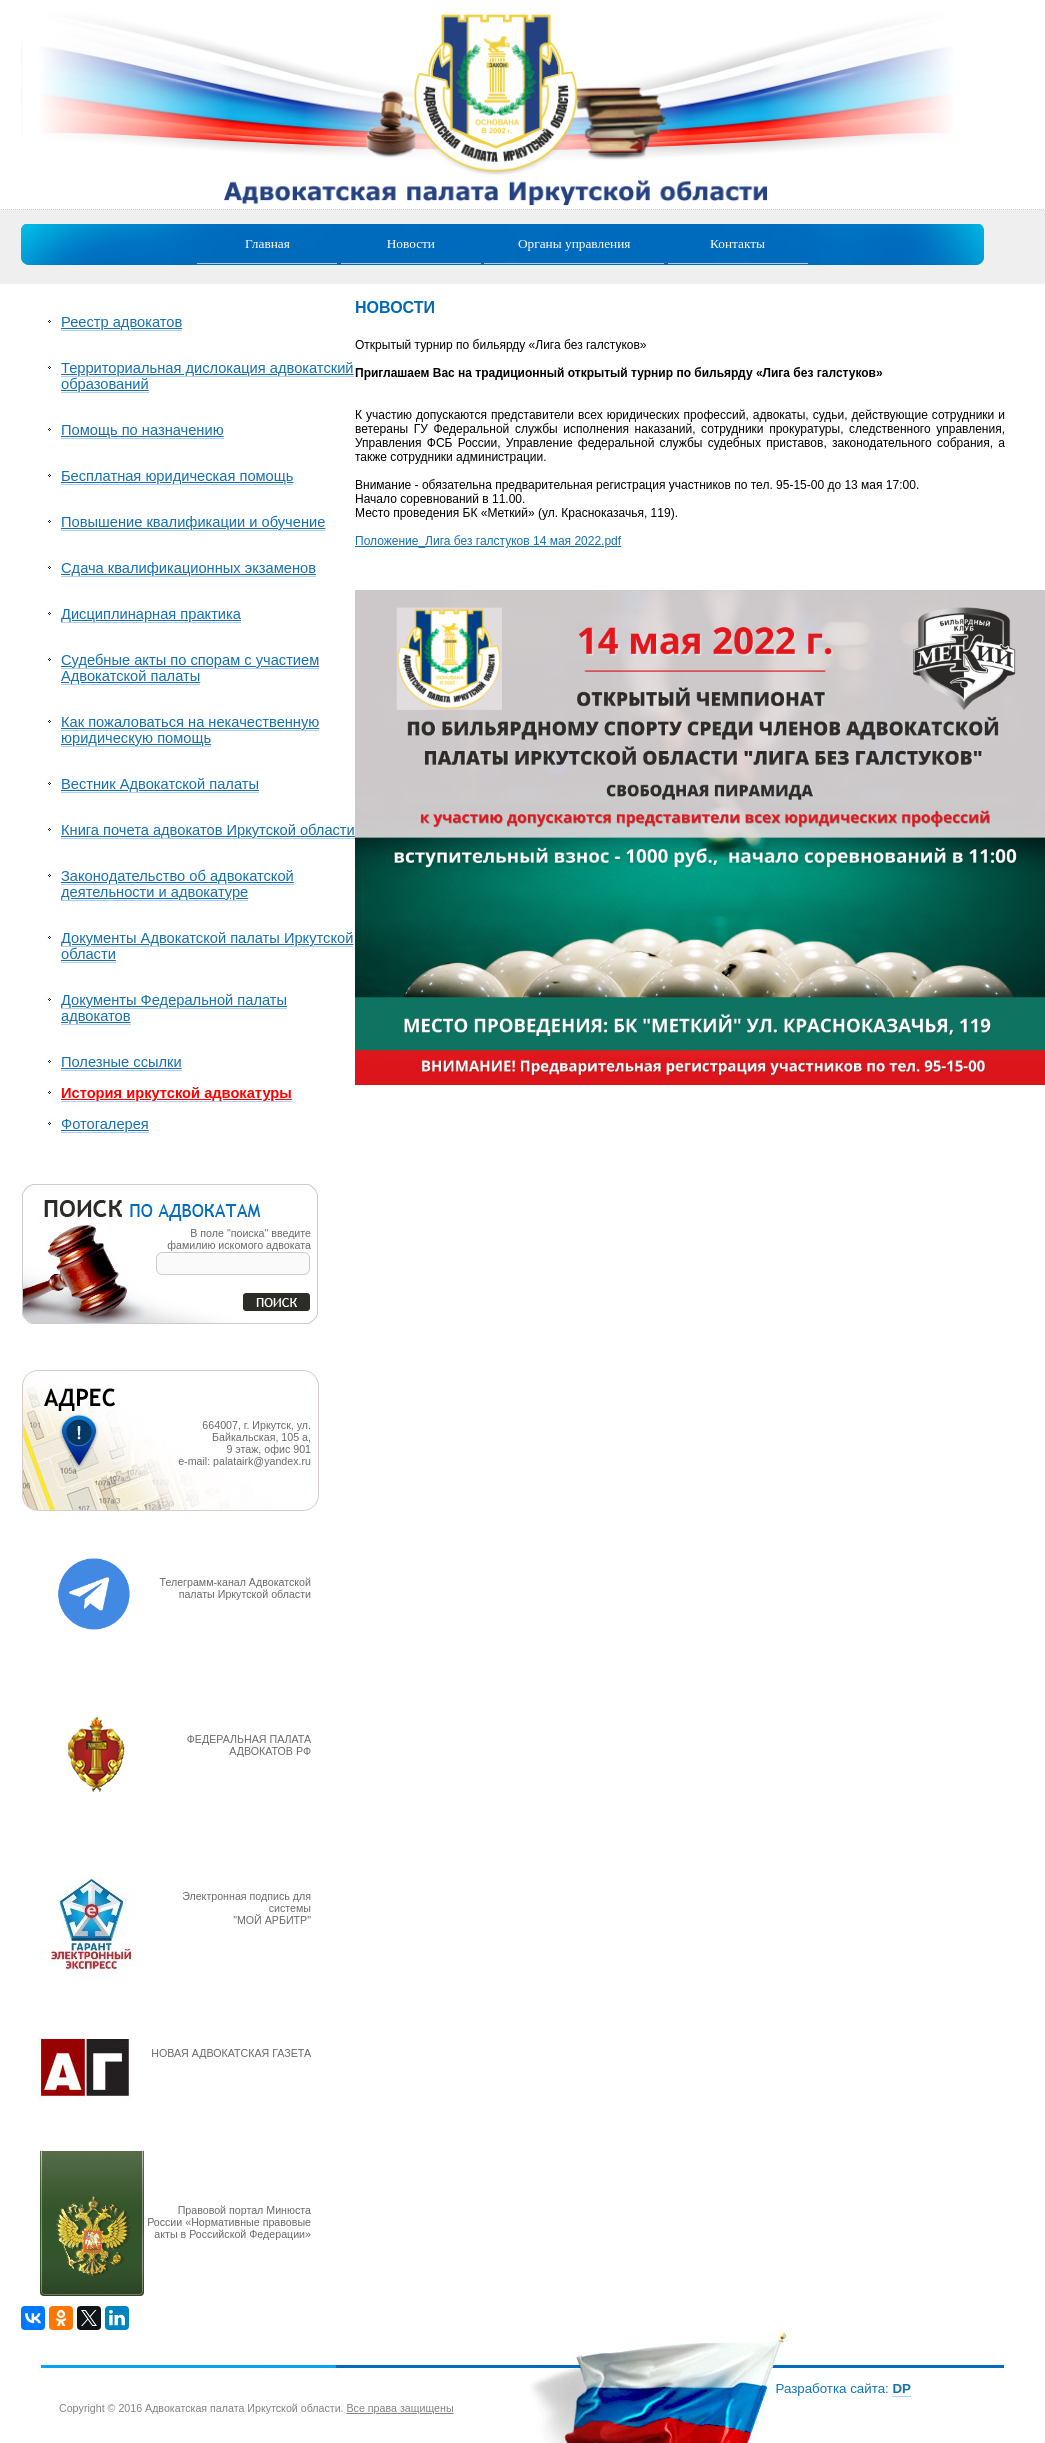 The height and width of the screenshot is (2443, 1045). Describe the element at coordinates (488, 541) in the screenshot. I see `Положение_Лига без галстуков 14 мая 2022.pdf` at that location.